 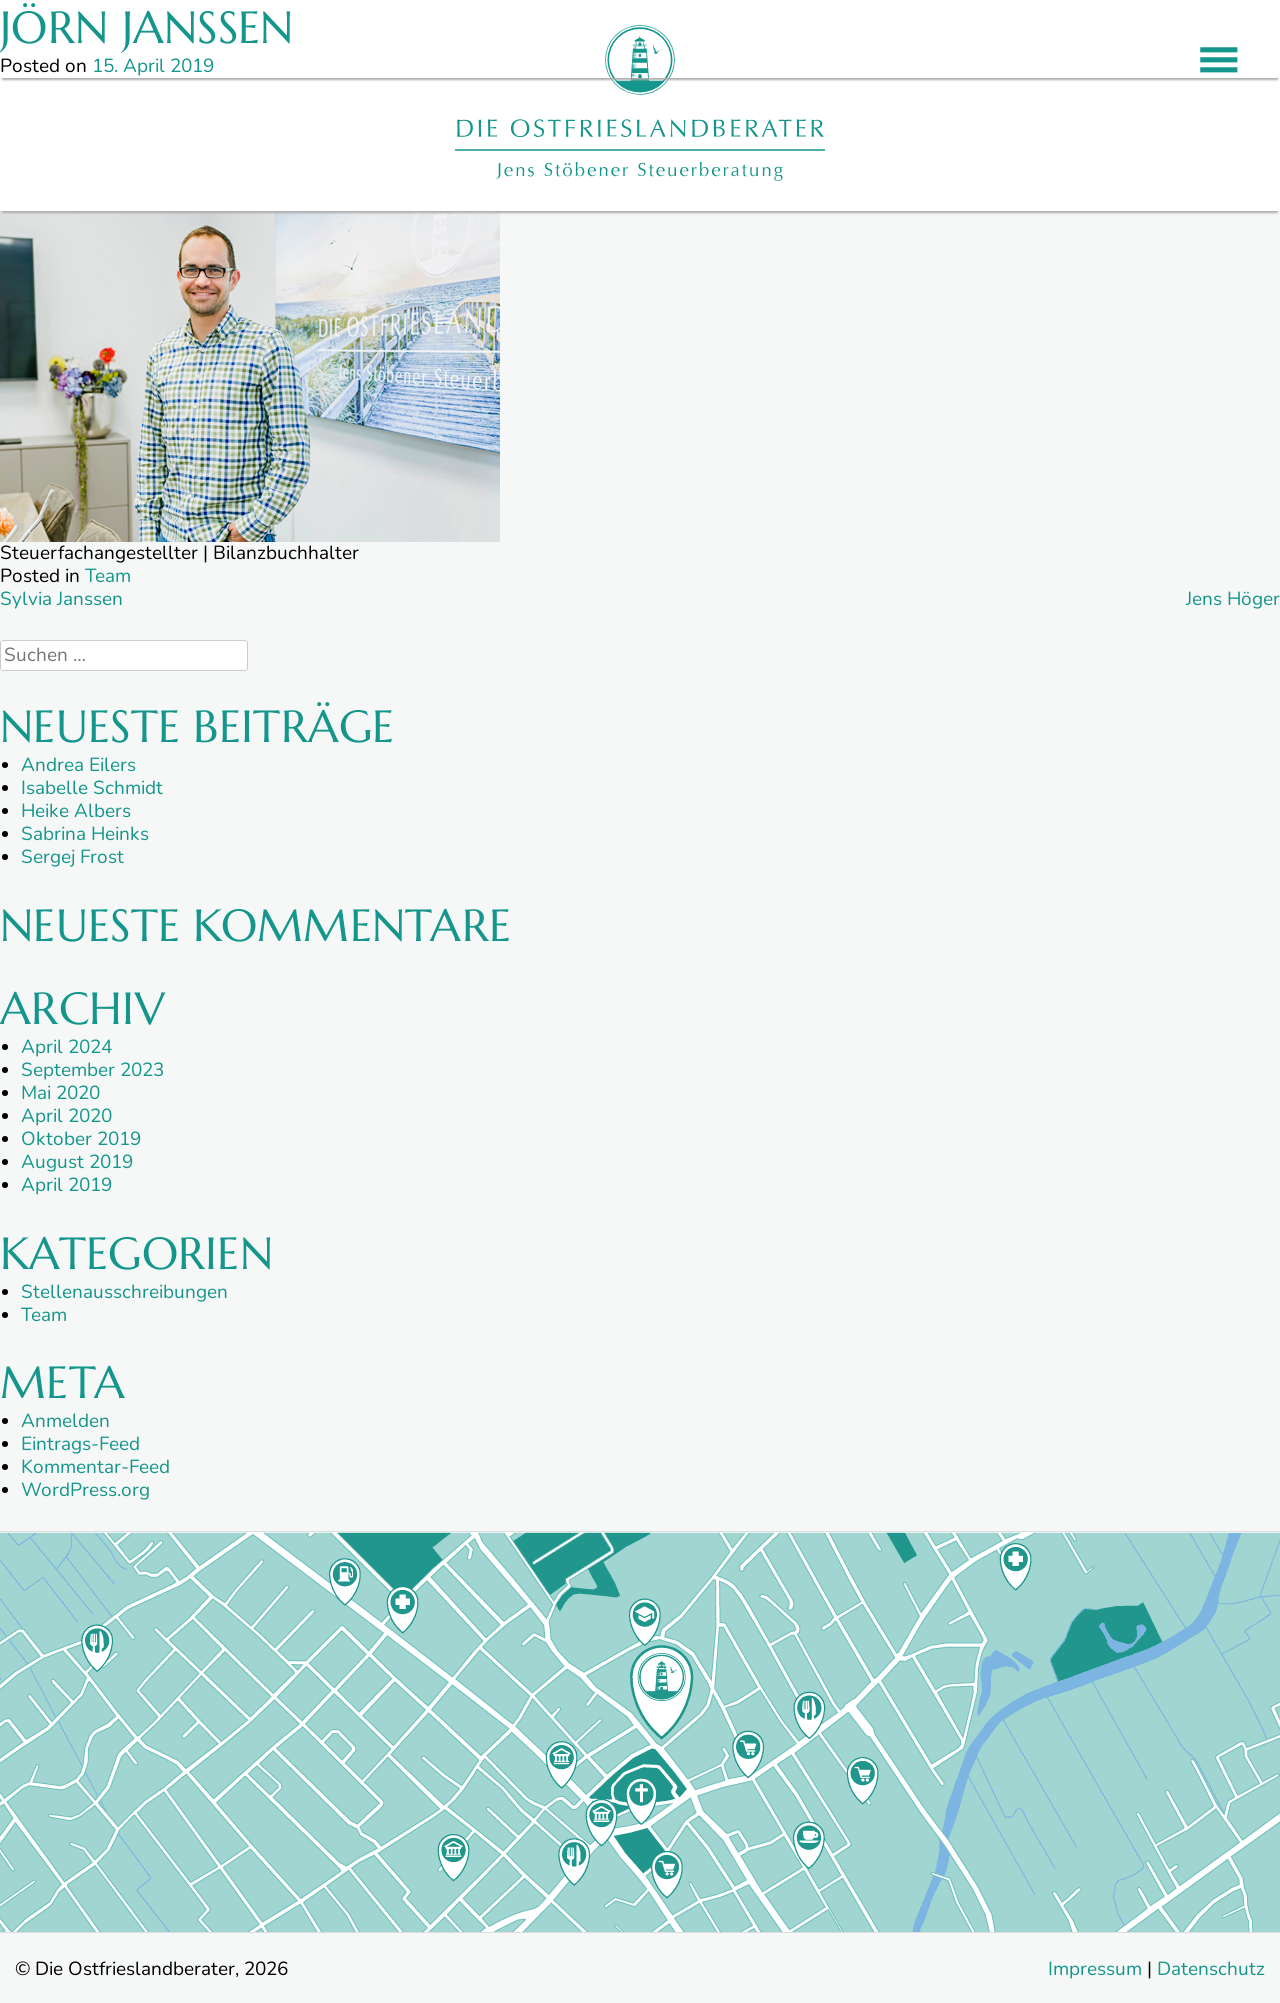 I want to click on Impressum, so click(x=1095, y=1969).